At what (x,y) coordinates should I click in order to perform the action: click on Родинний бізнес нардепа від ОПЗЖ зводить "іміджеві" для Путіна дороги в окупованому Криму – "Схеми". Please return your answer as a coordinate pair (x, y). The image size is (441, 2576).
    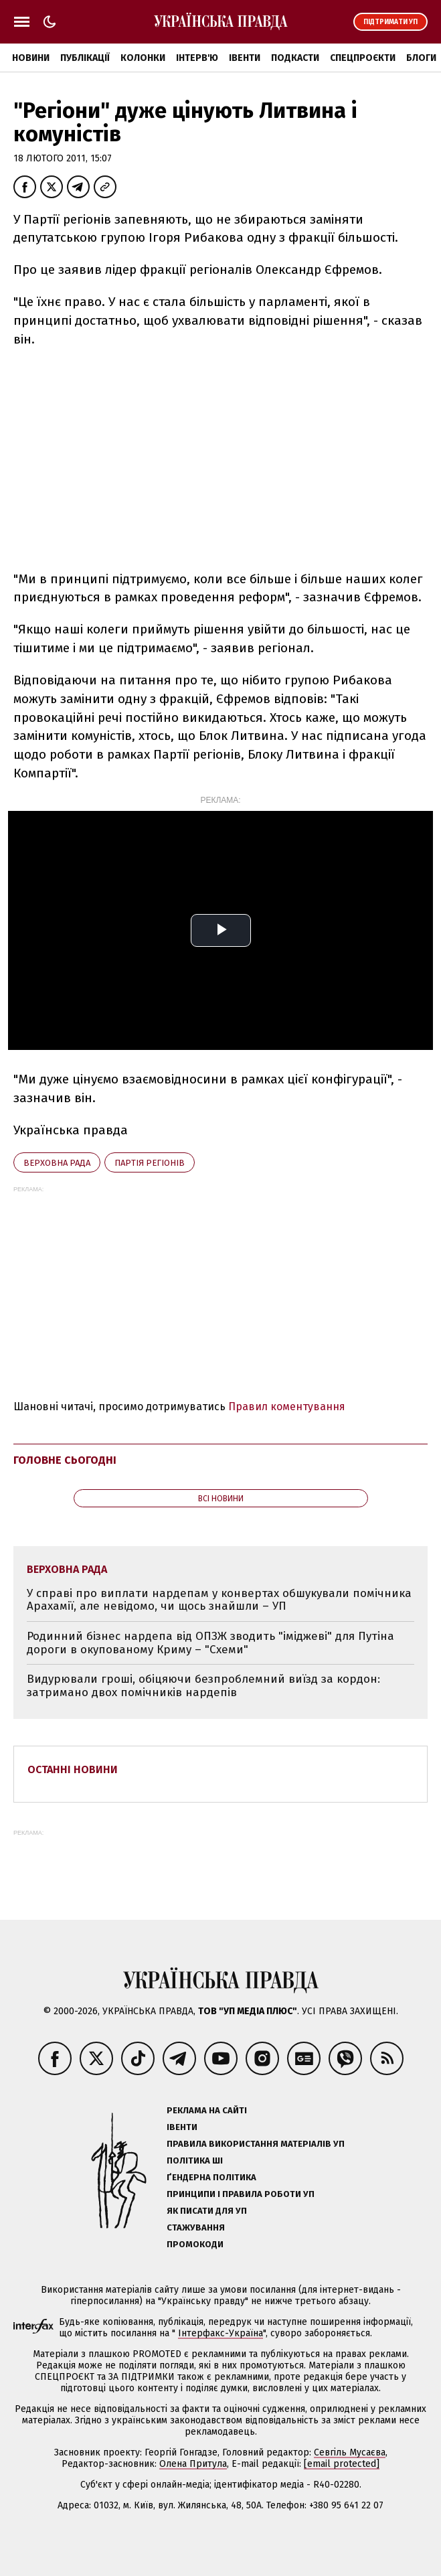
    Looking at the image, I should click on (210, 1643).